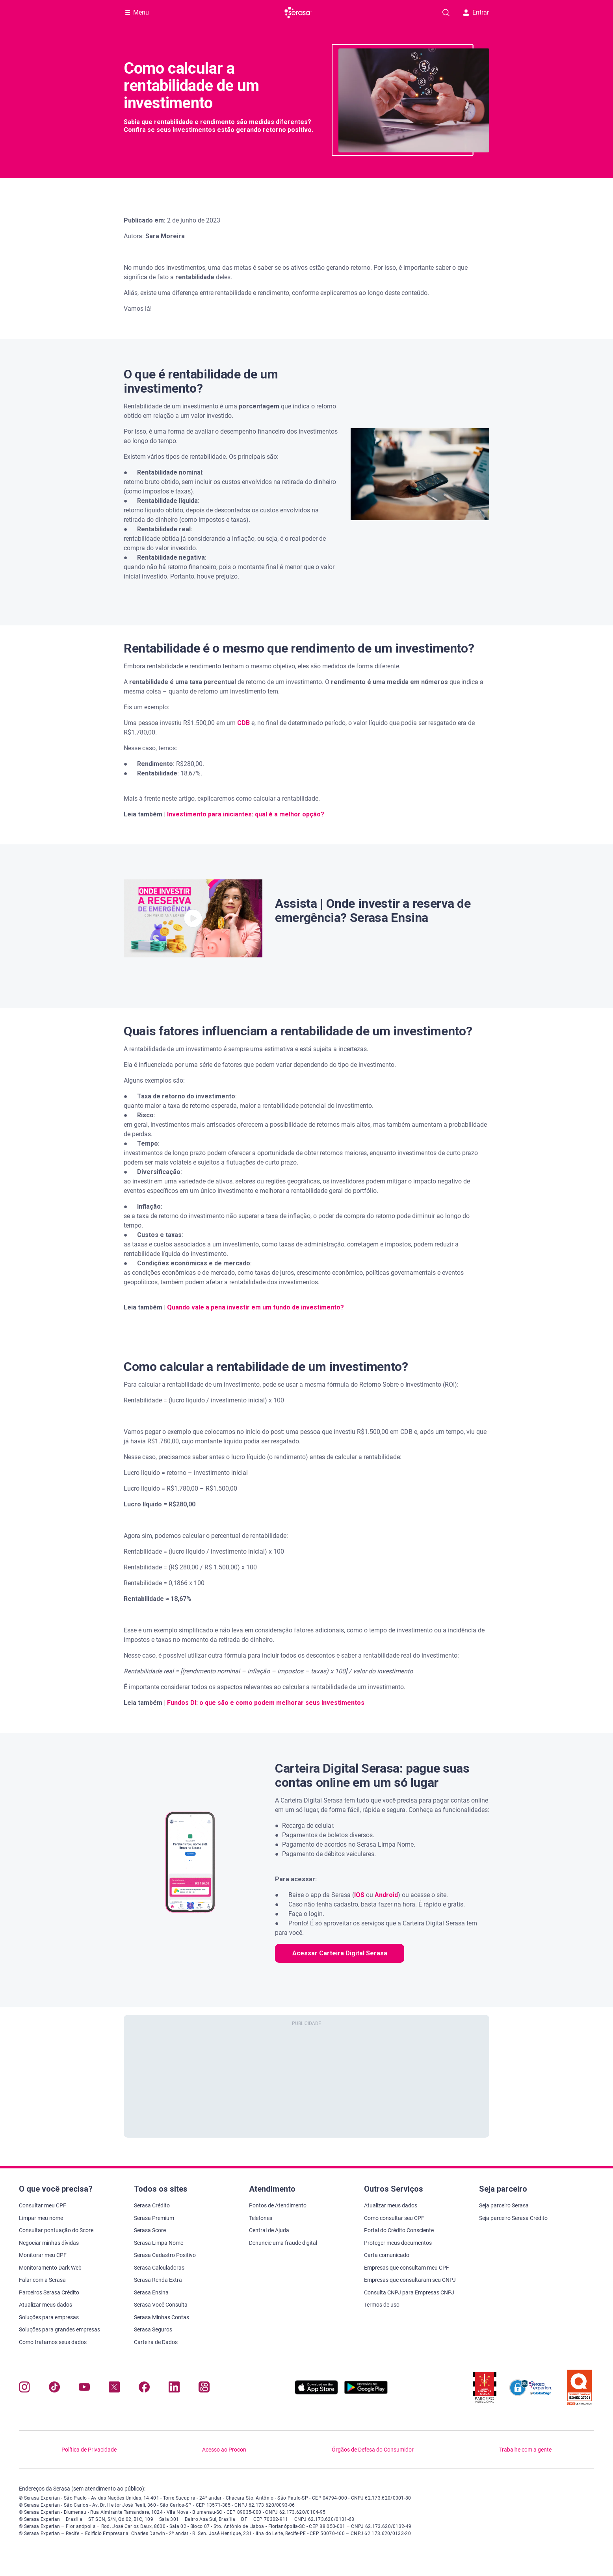 This screenshot has height=2576, width=613. Describe the element at coordinates (158, 2280) in the screenshot. I see `Serasa Renda Extra` at that location.